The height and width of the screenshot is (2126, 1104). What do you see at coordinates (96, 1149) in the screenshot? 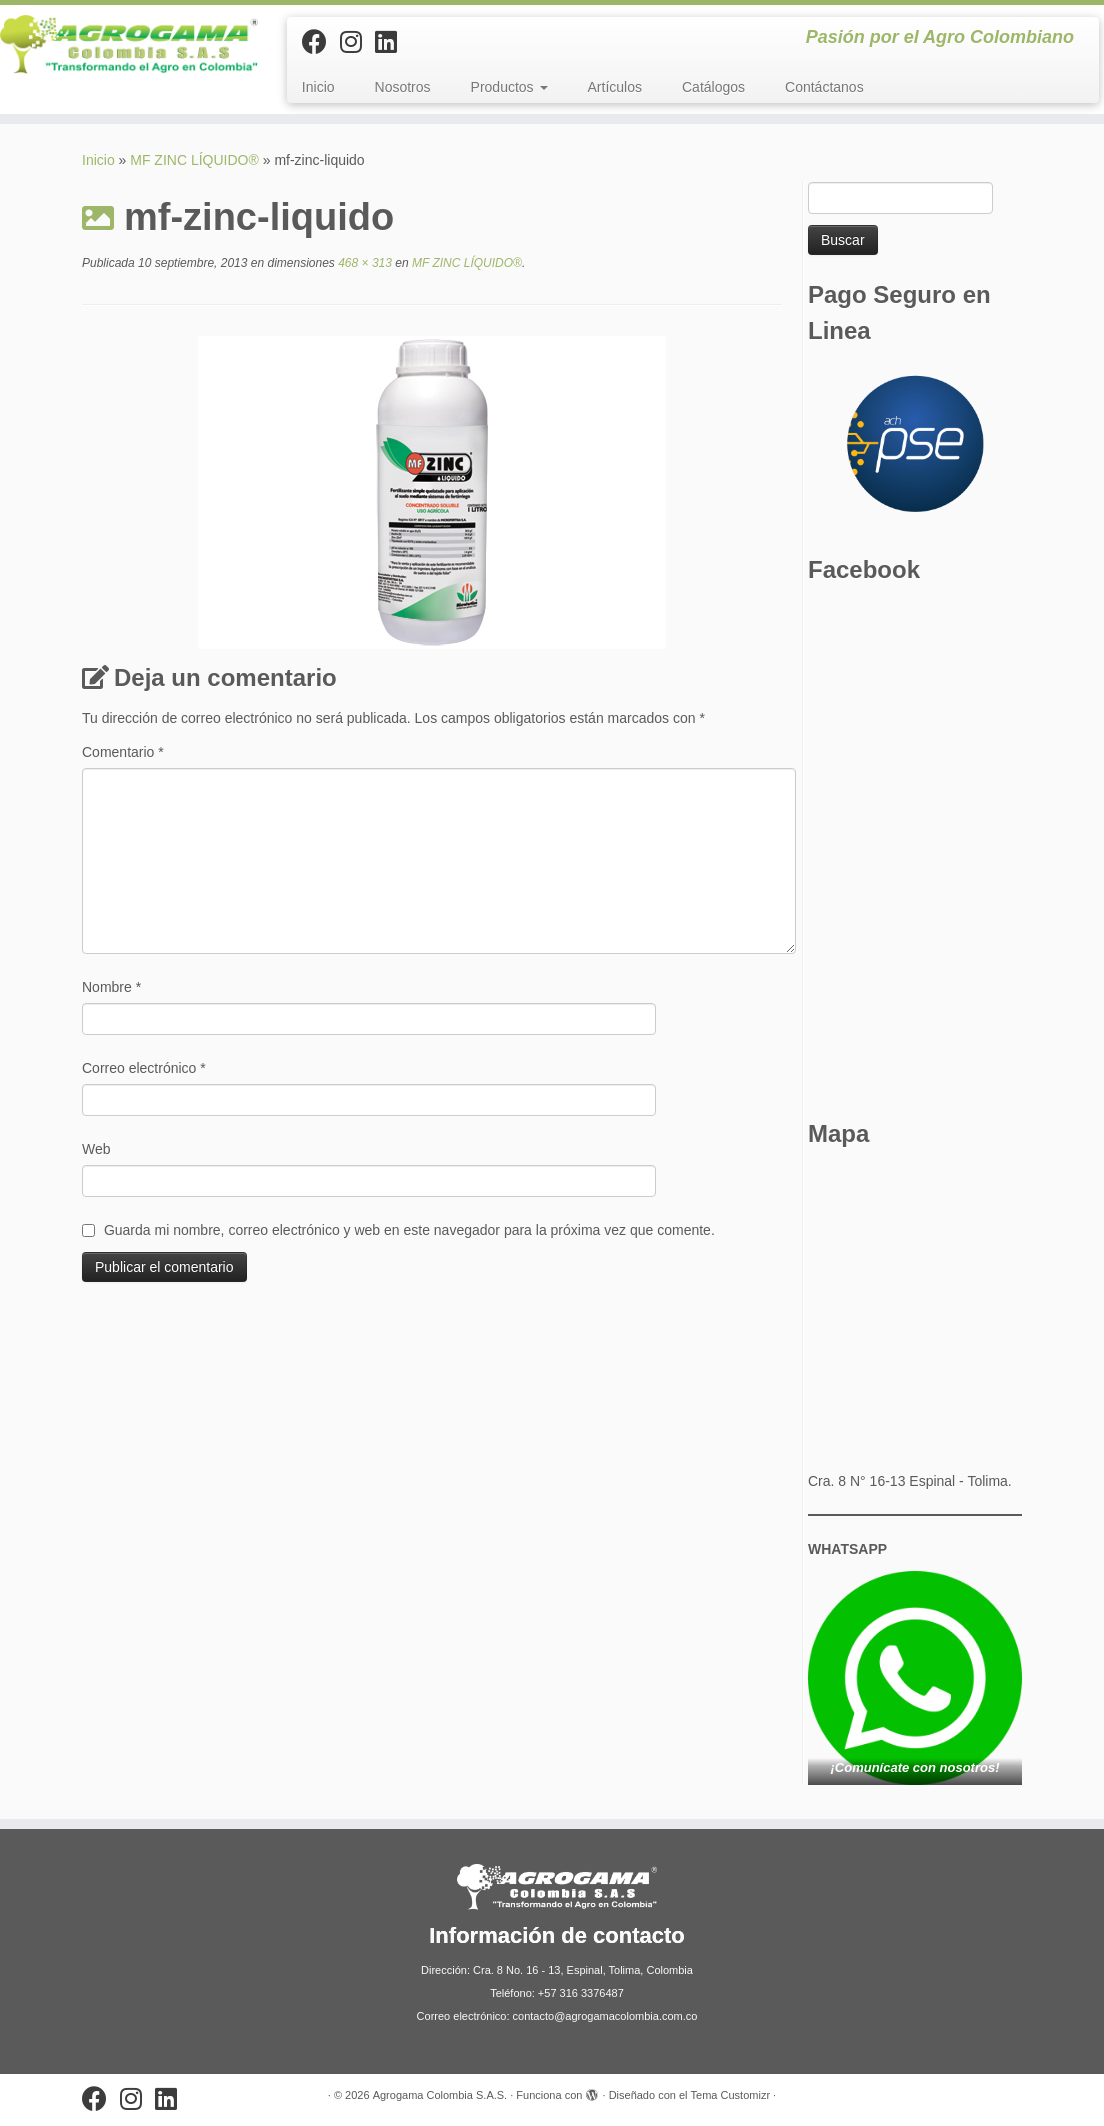
I see `Web` at bounding box center [96, 1149].